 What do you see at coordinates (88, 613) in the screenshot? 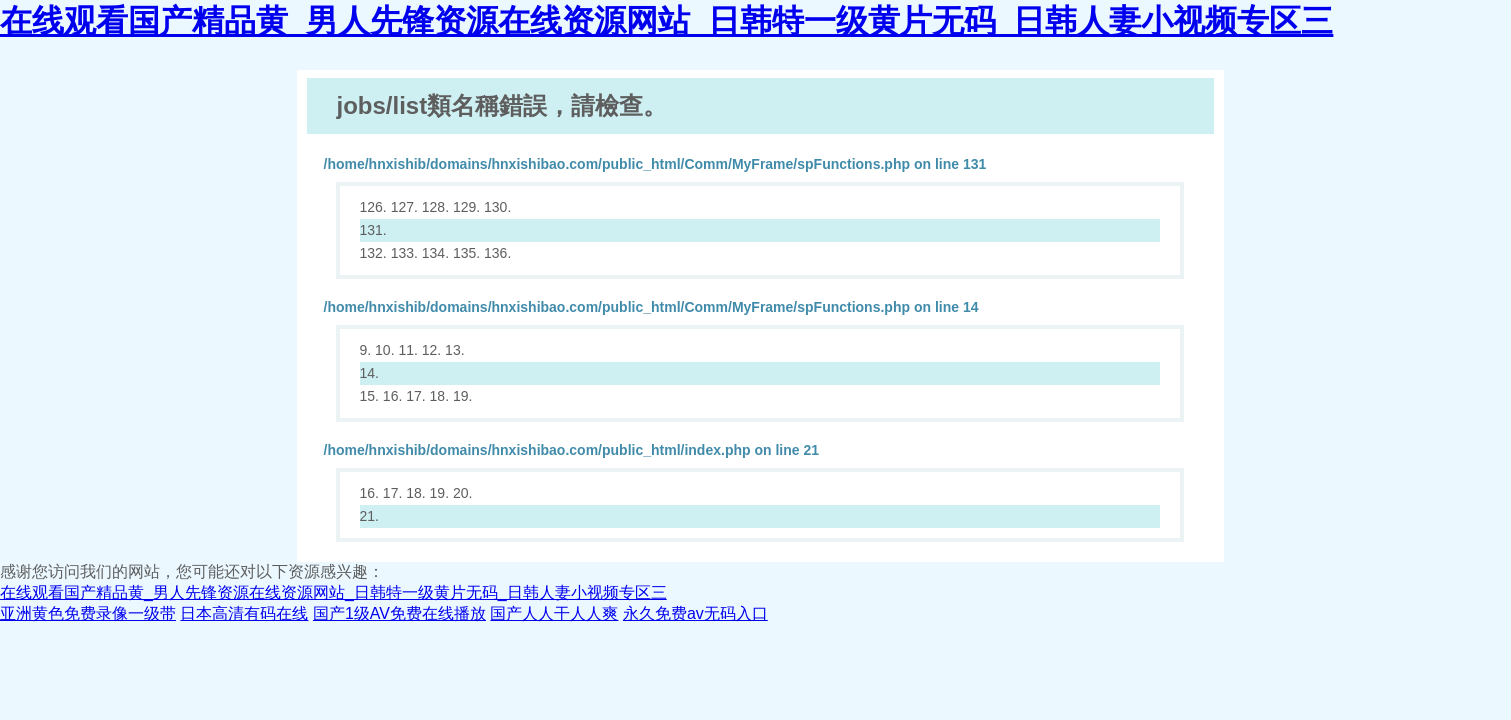
I see `亚洲黄色免费录像一级带` at bounding box center [88, 613].